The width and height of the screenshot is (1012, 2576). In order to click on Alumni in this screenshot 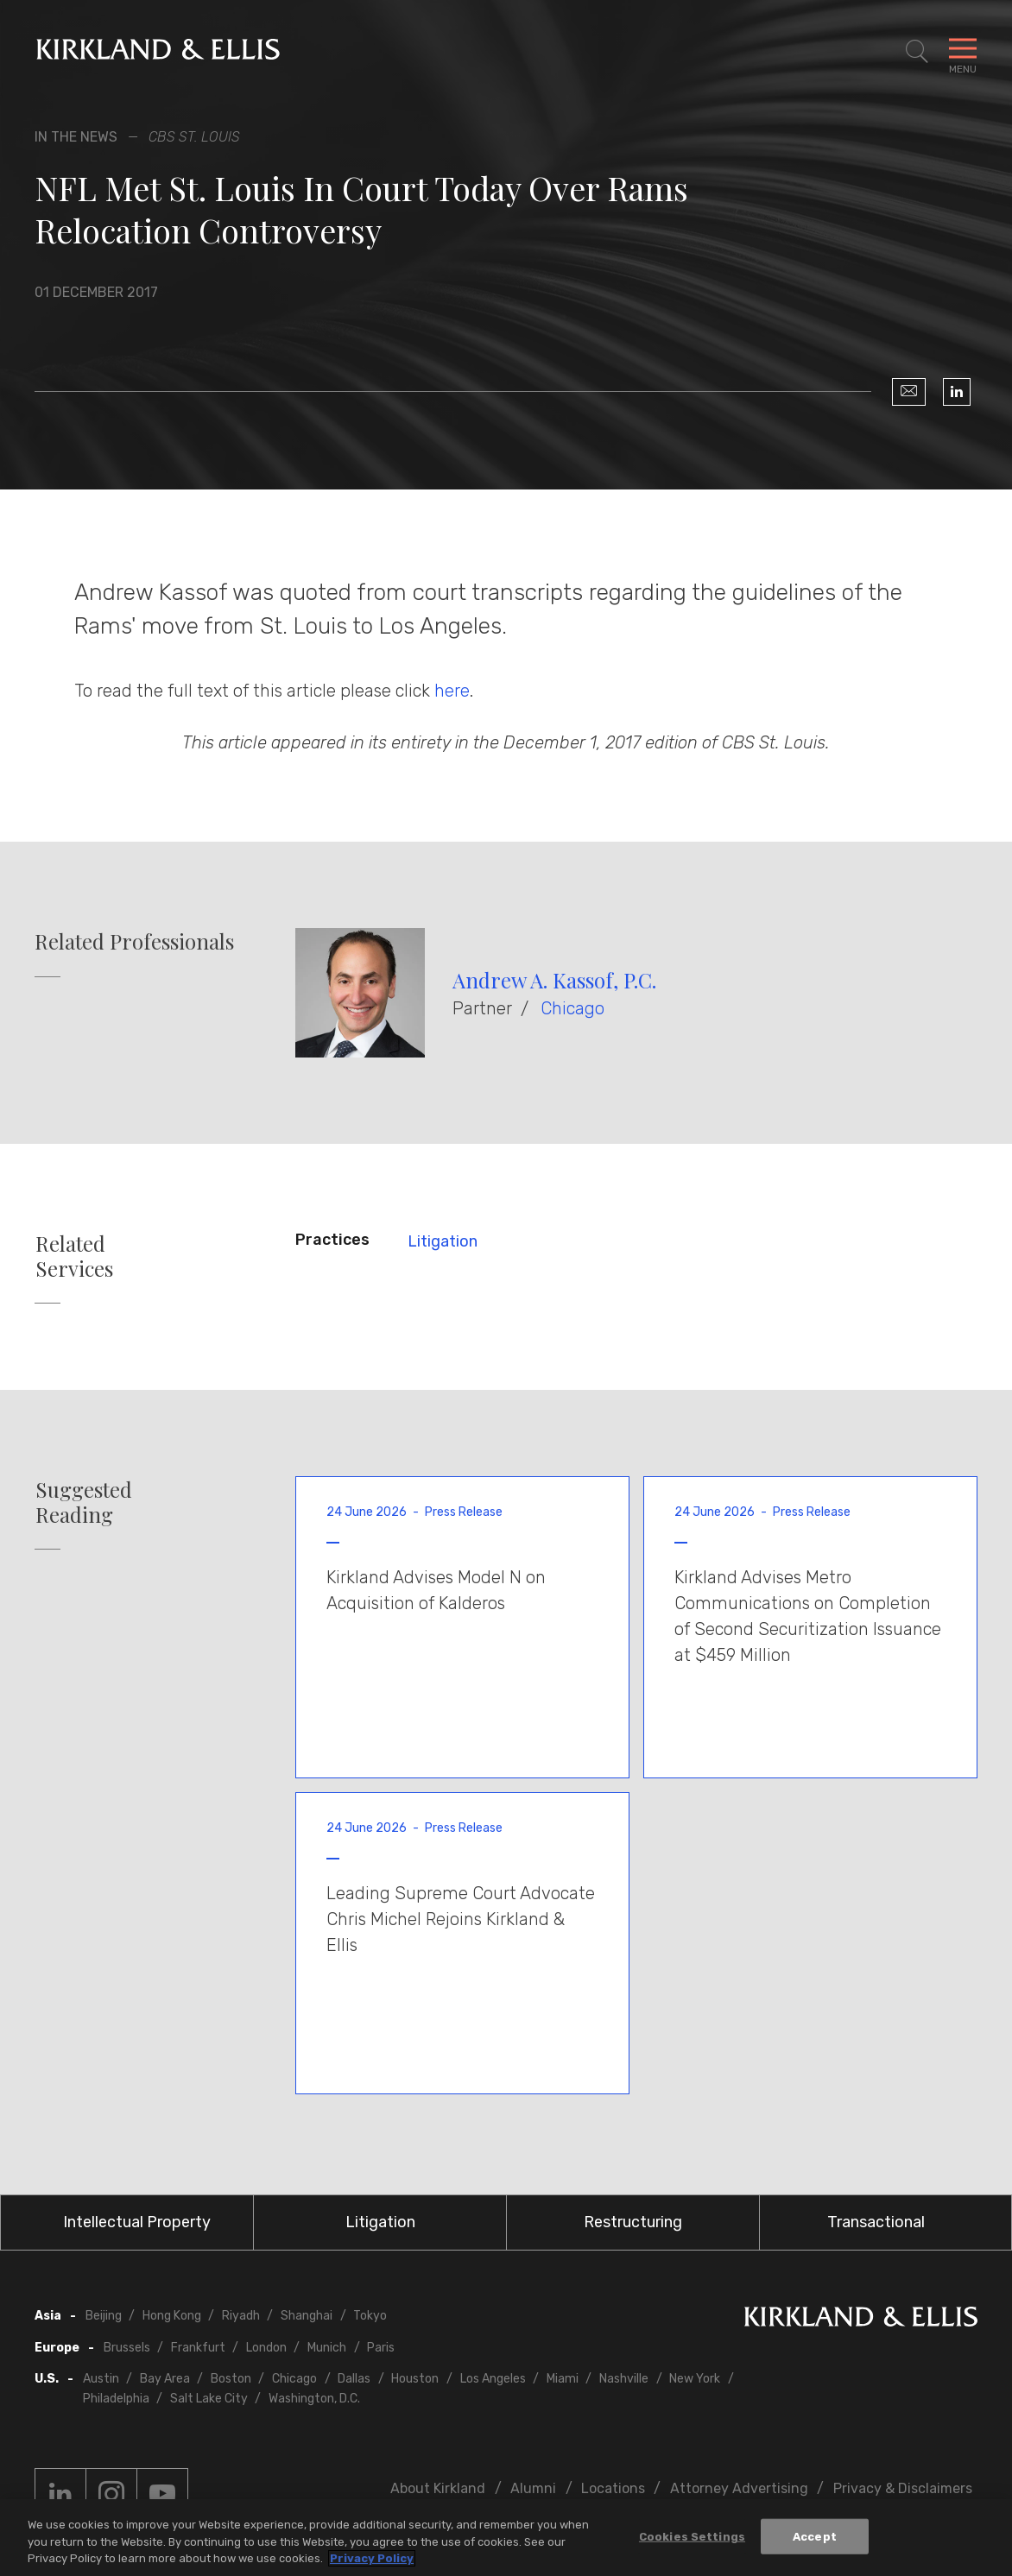, I will do `click(533, 2488)`.